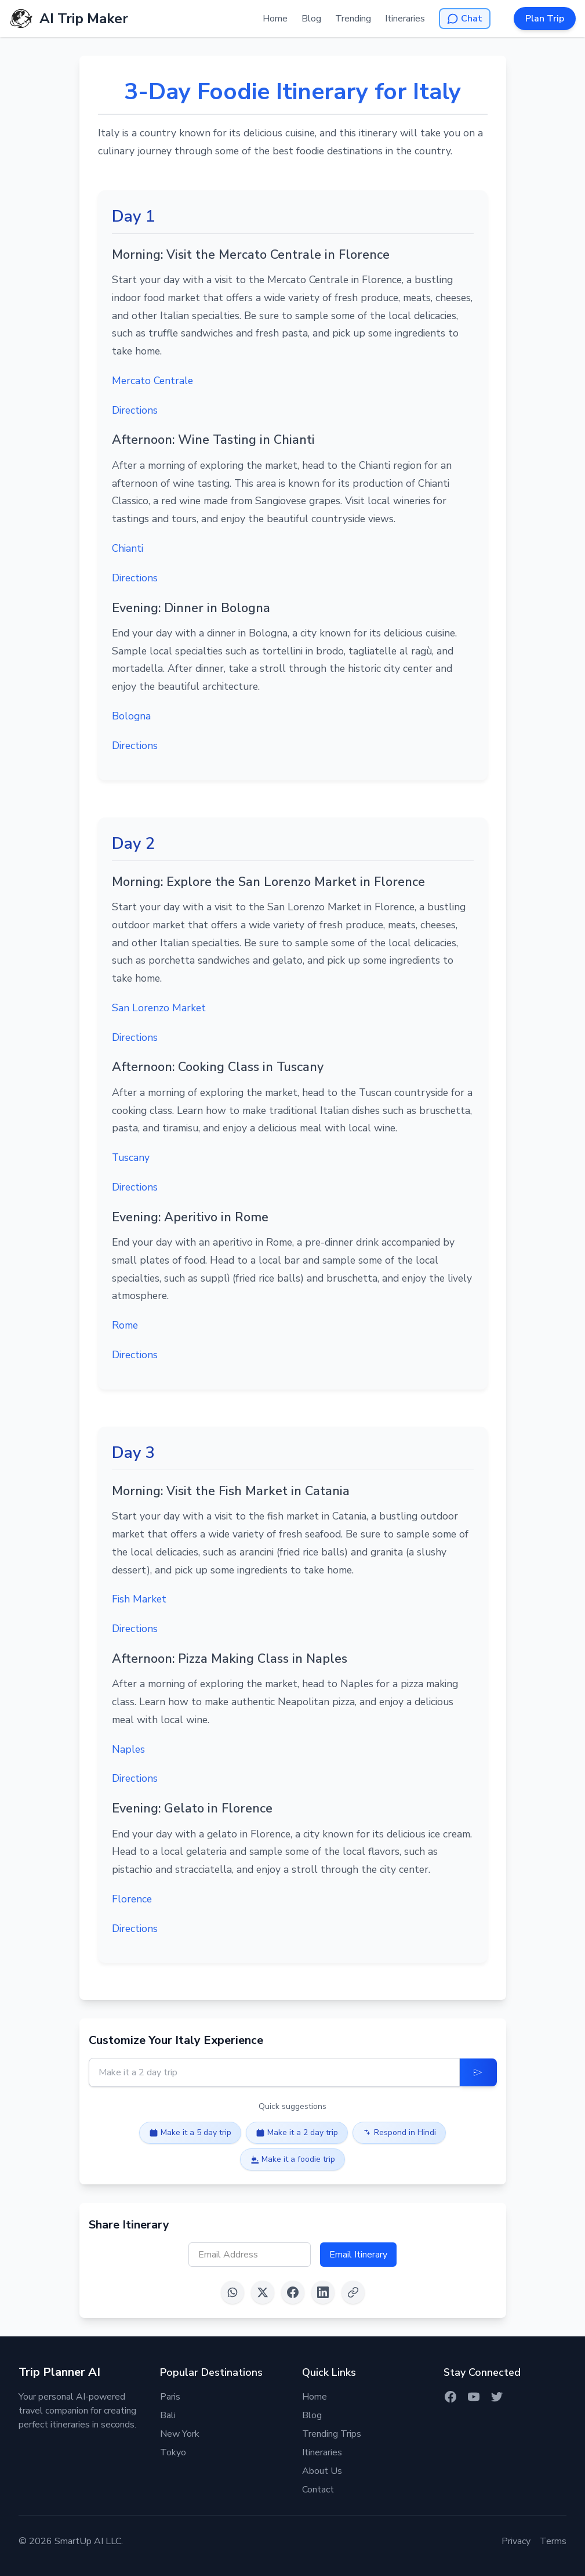 The width and height of the screenshot is (585, 2576). What do you see at coordinates (135, 410) in the screenshot?
I see `Directions` at bounding box center [135, 410].